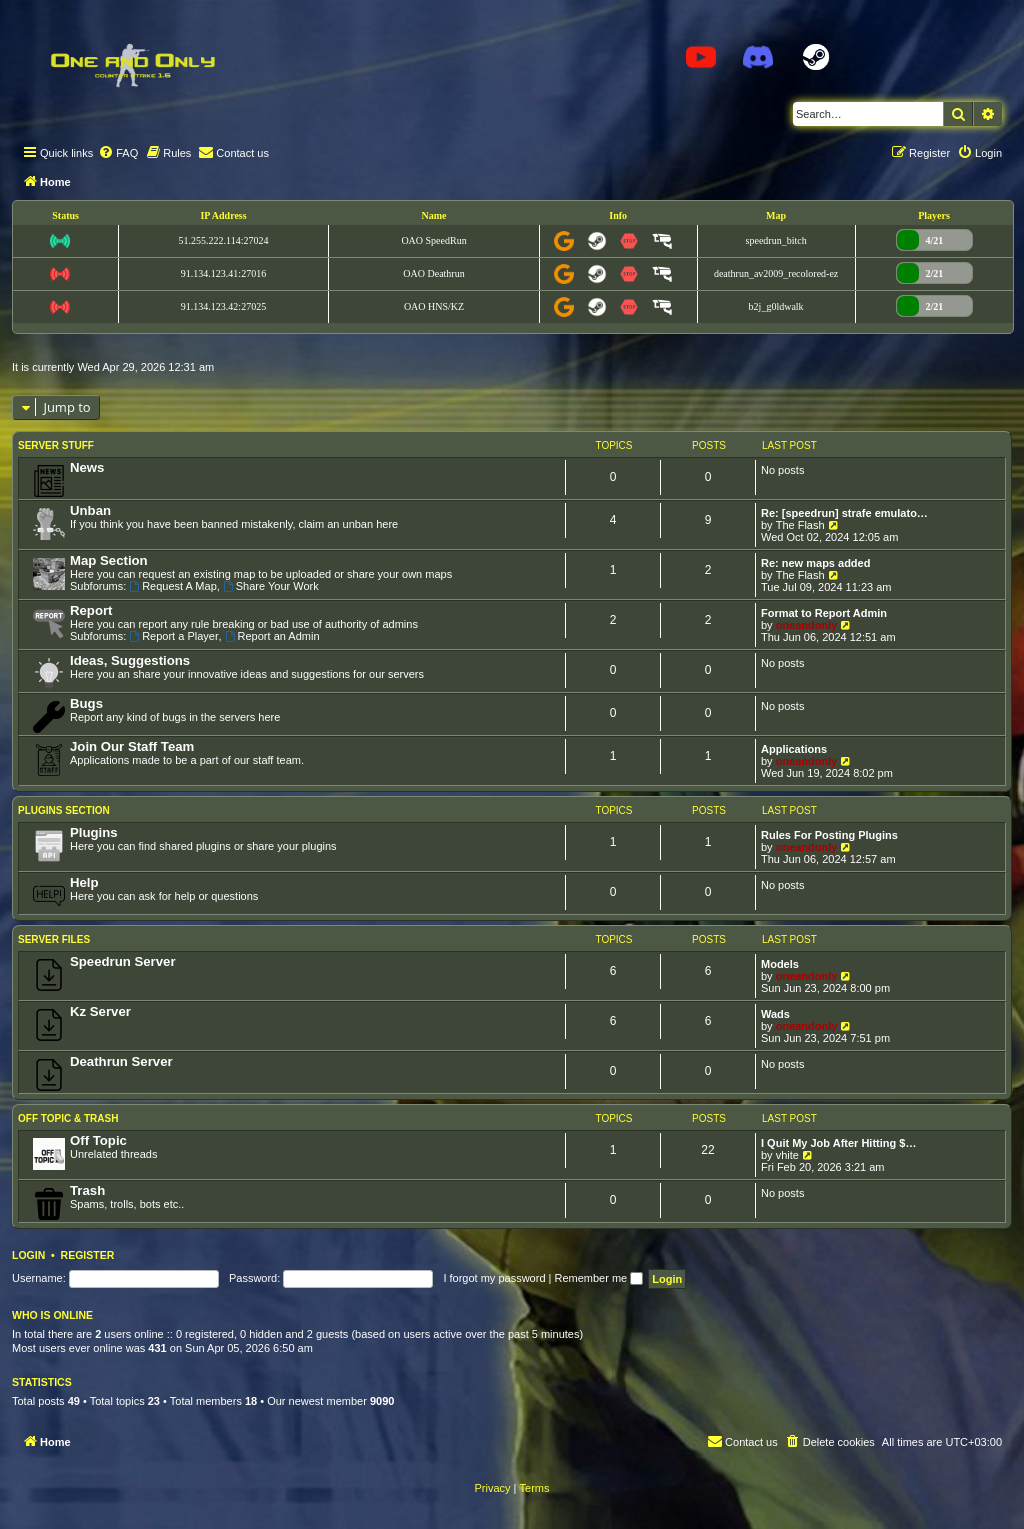 The image size is (1024, 1529). I want to click on 9090, so click(382, 1401).